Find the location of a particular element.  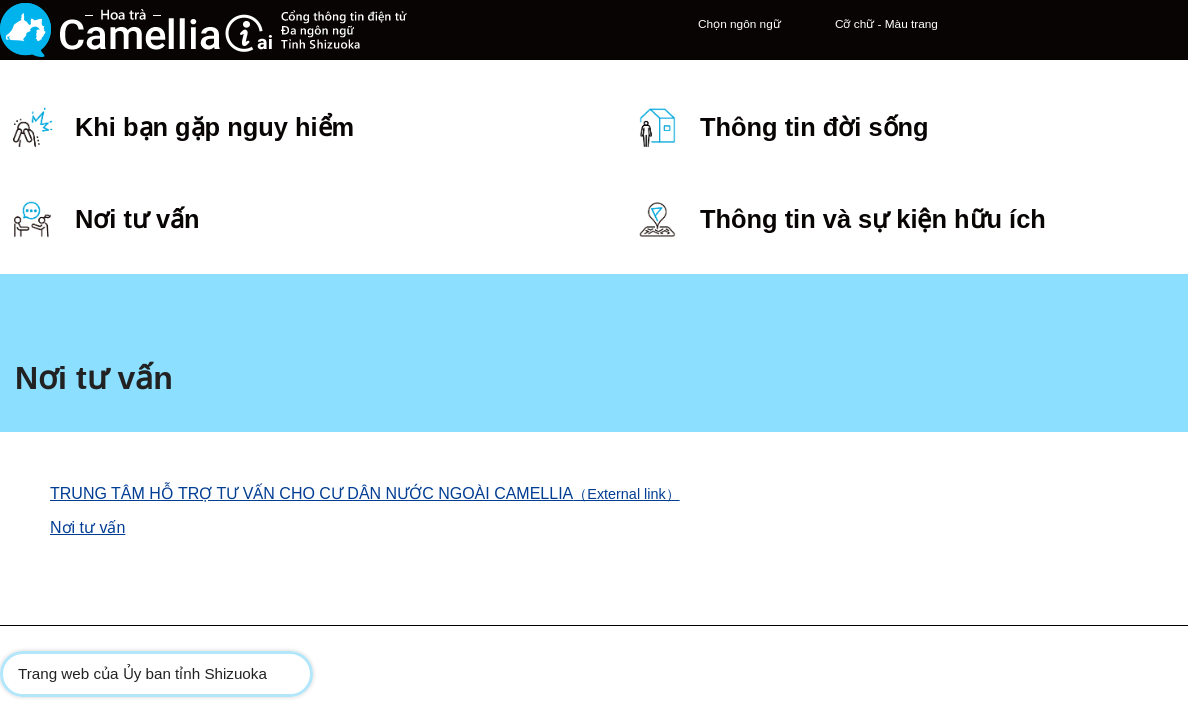

Chọn ngôn ngữ is located at coordinates (631, 42).